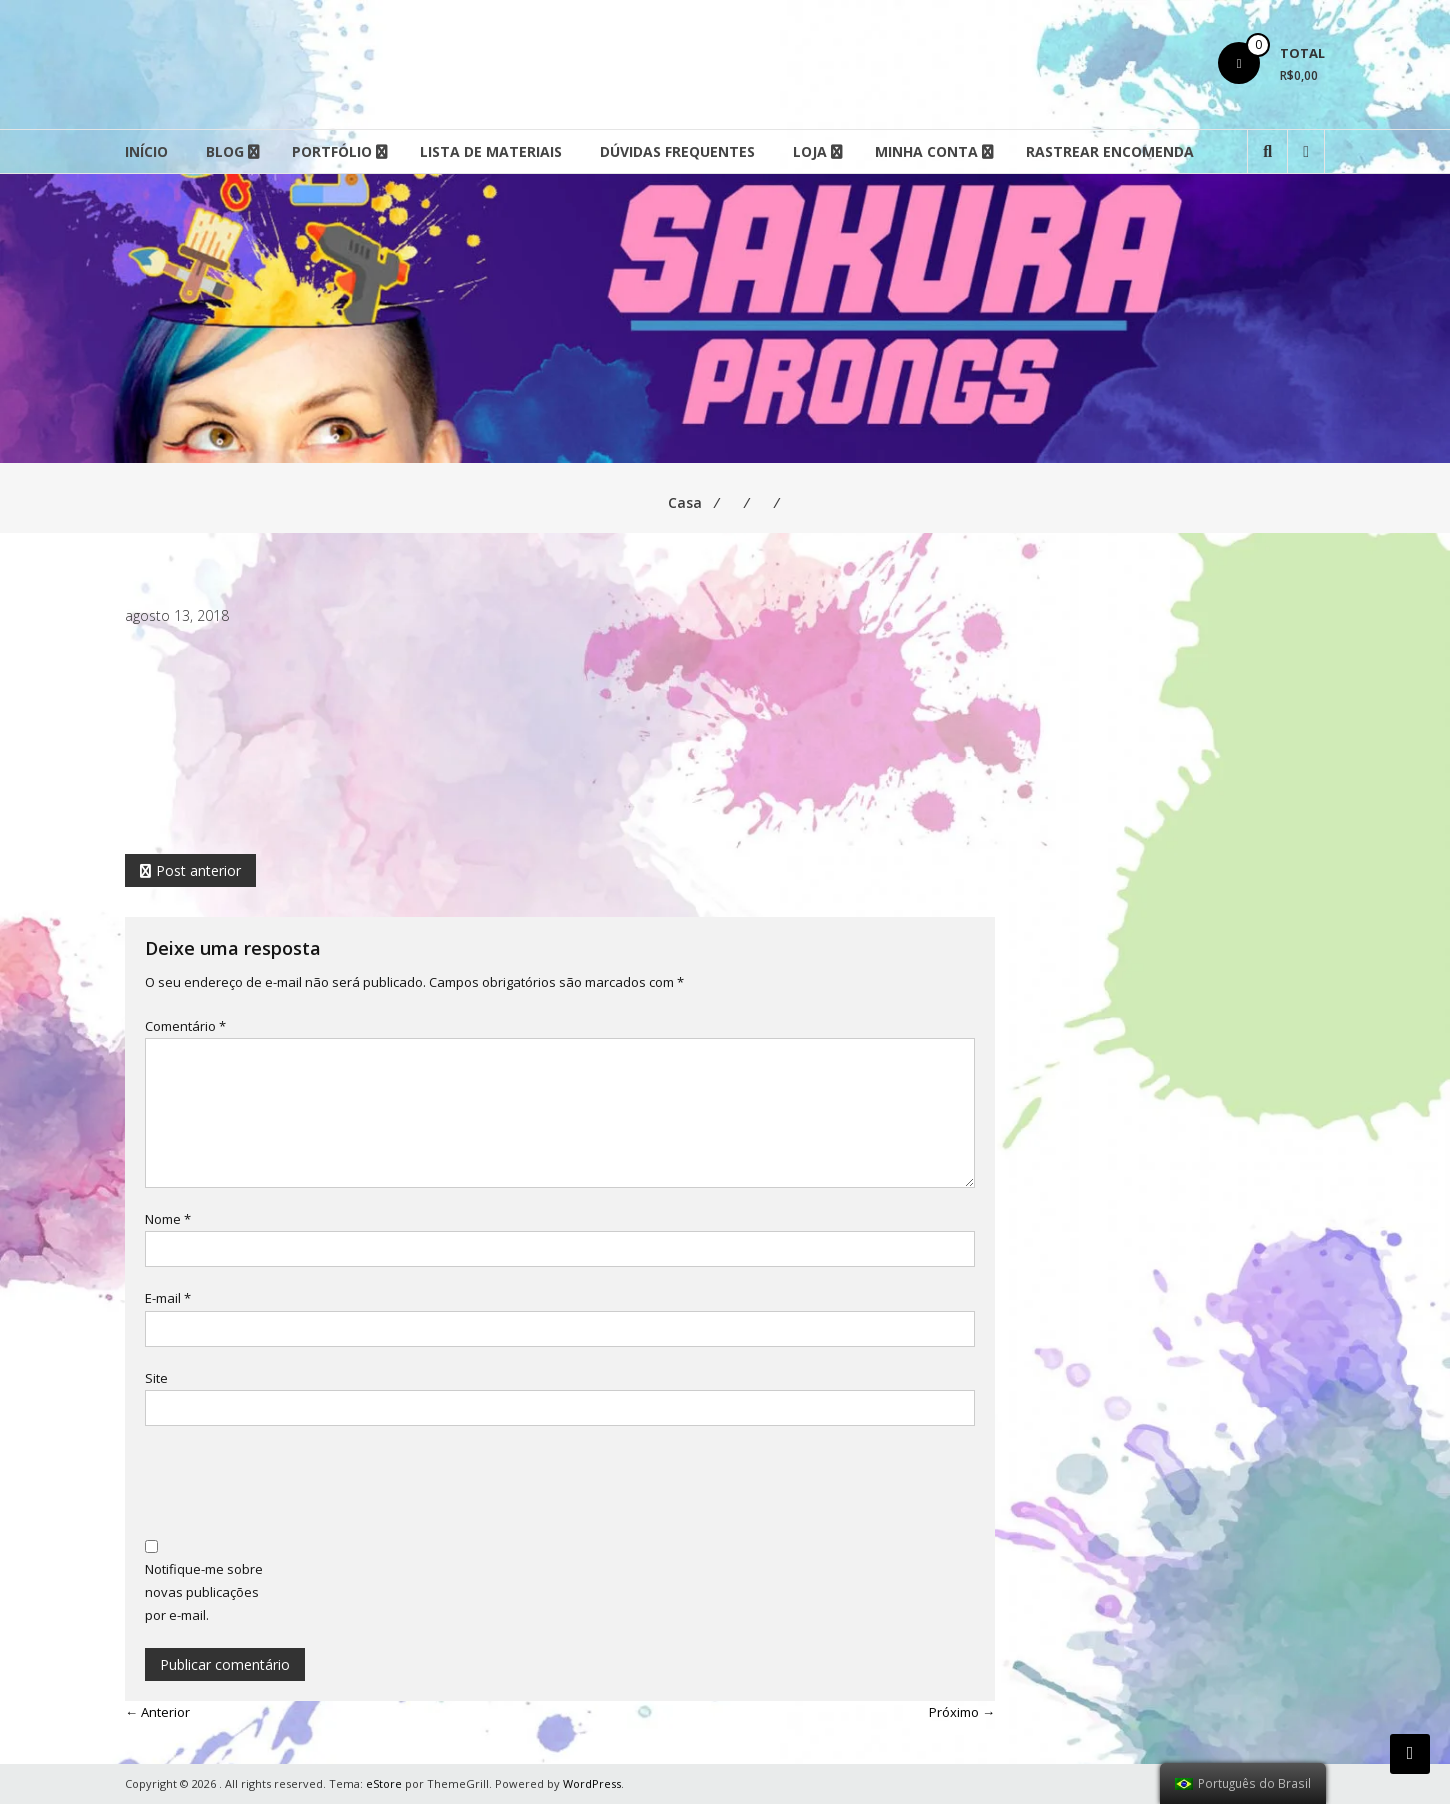  What do you see at coordinates (491, 151) in the screenshot?
I see `Lista de Materiais` at bounding box center [491, 151].